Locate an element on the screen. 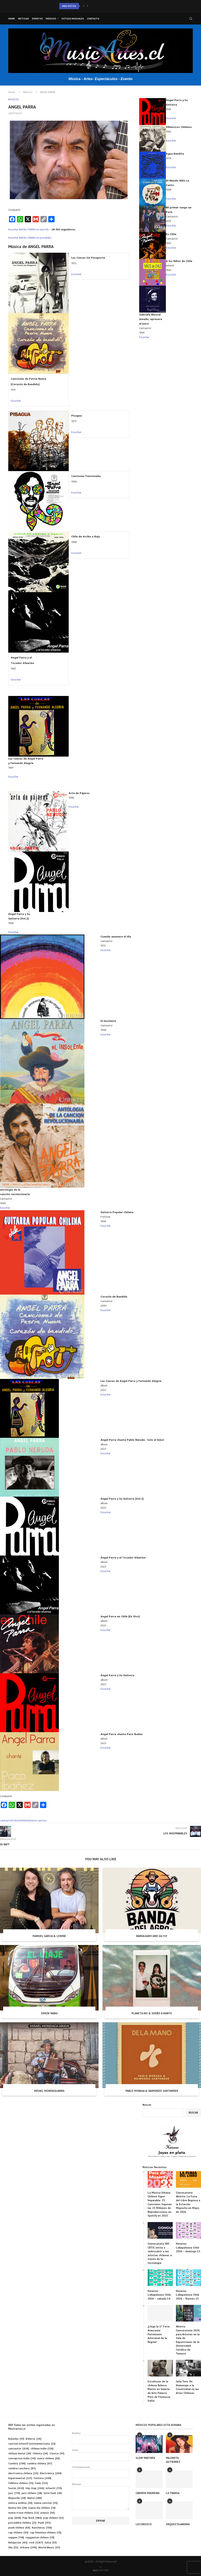 This screenshot has width=201, height=2576. Ska [Ska (53 elementos)] is located at coordinates (13, 2547).